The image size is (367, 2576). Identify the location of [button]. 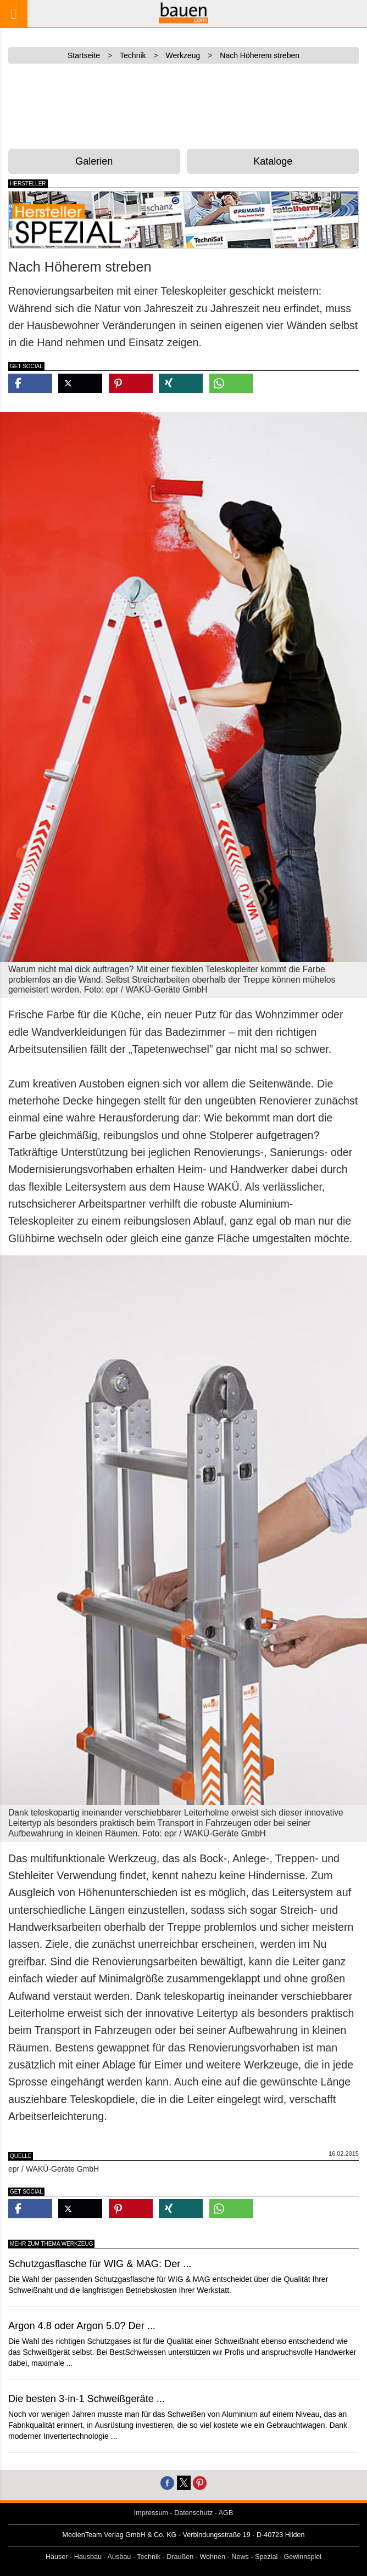
(30, 383).